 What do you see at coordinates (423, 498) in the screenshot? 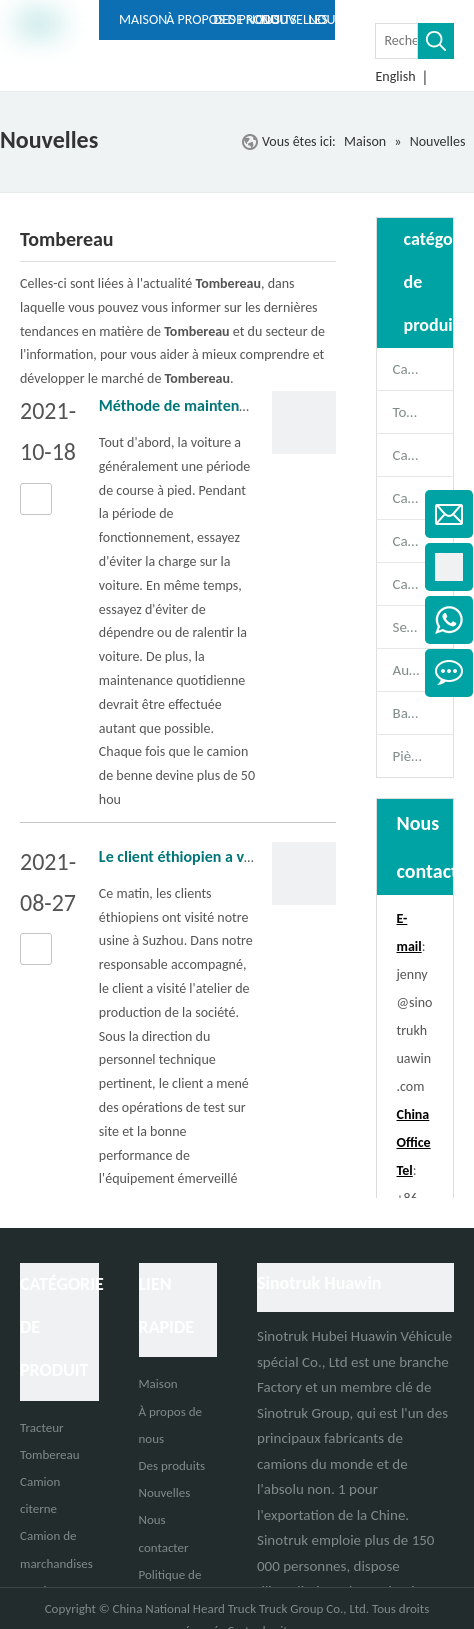
I see `Camion citerne` at bounding box center [423, 498].